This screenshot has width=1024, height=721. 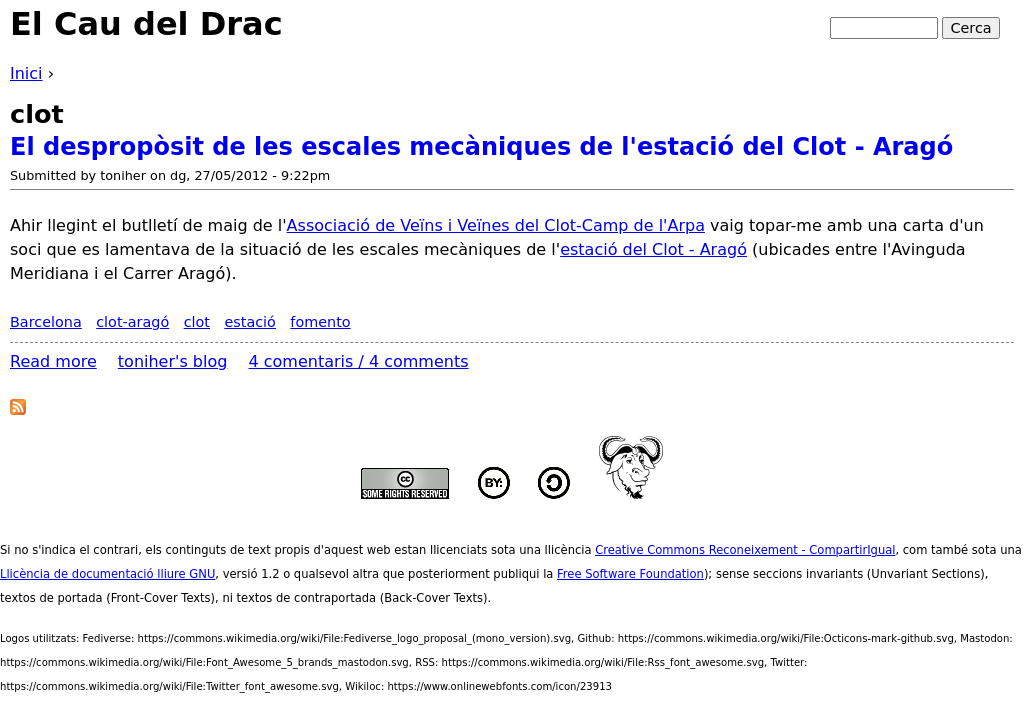 What do you see at coordinates (496, 225) in the screenshot?
I see `Associació de Veïns i Veïnes del Clot-Camp de l'Arpa` at bounding box center [496, 225].